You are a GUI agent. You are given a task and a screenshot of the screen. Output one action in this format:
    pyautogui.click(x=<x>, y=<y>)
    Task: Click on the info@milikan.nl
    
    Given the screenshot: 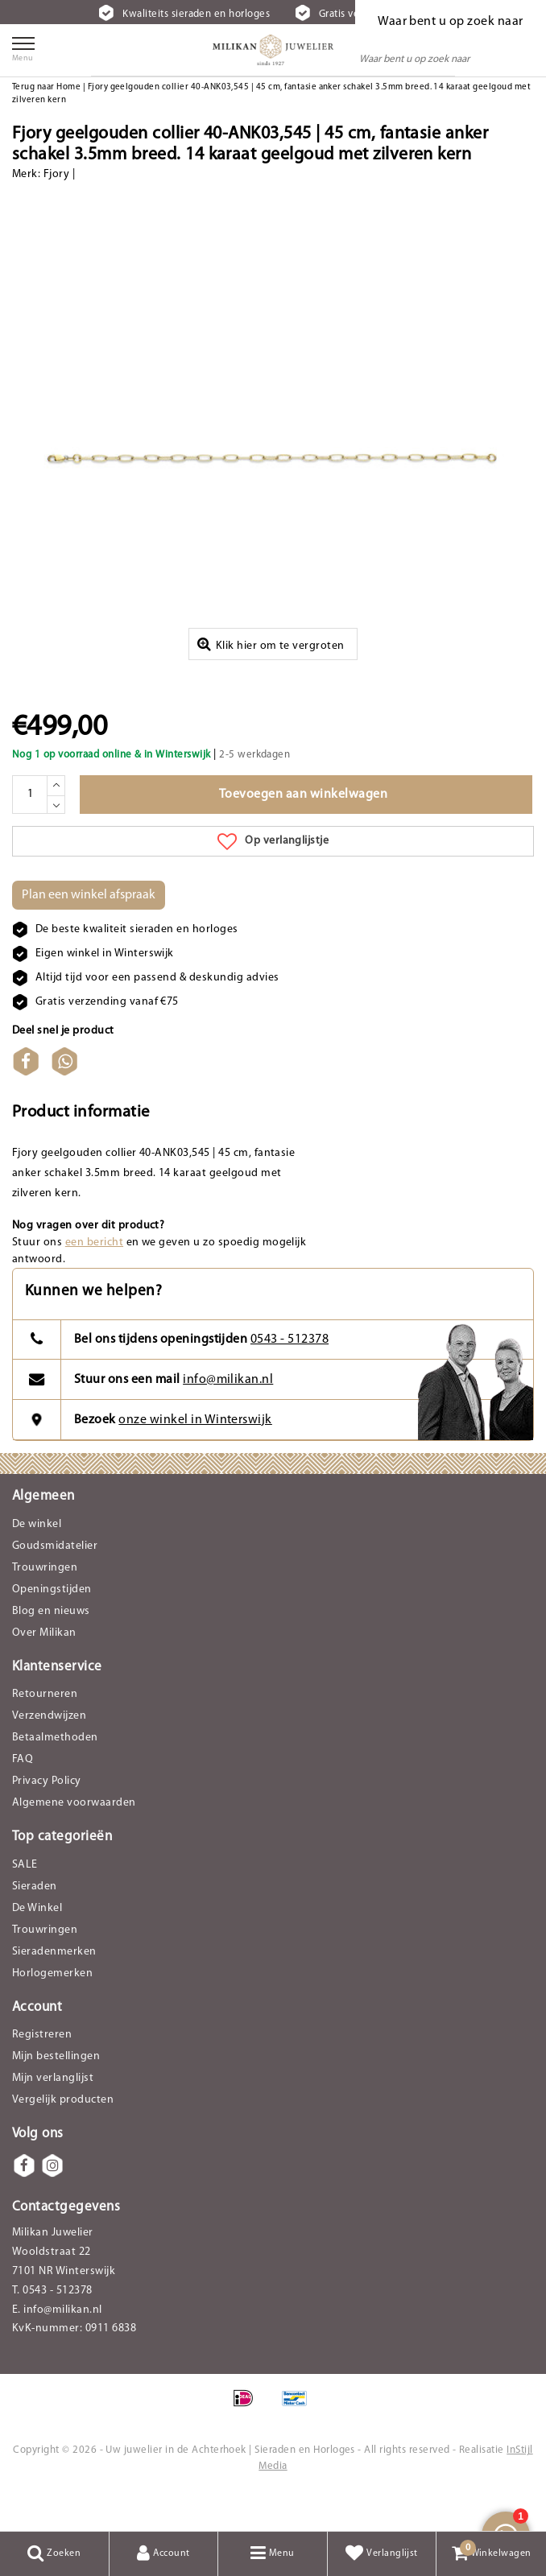 What is the action you would take?
    pyautogui.click(x=228, y=1414)
    